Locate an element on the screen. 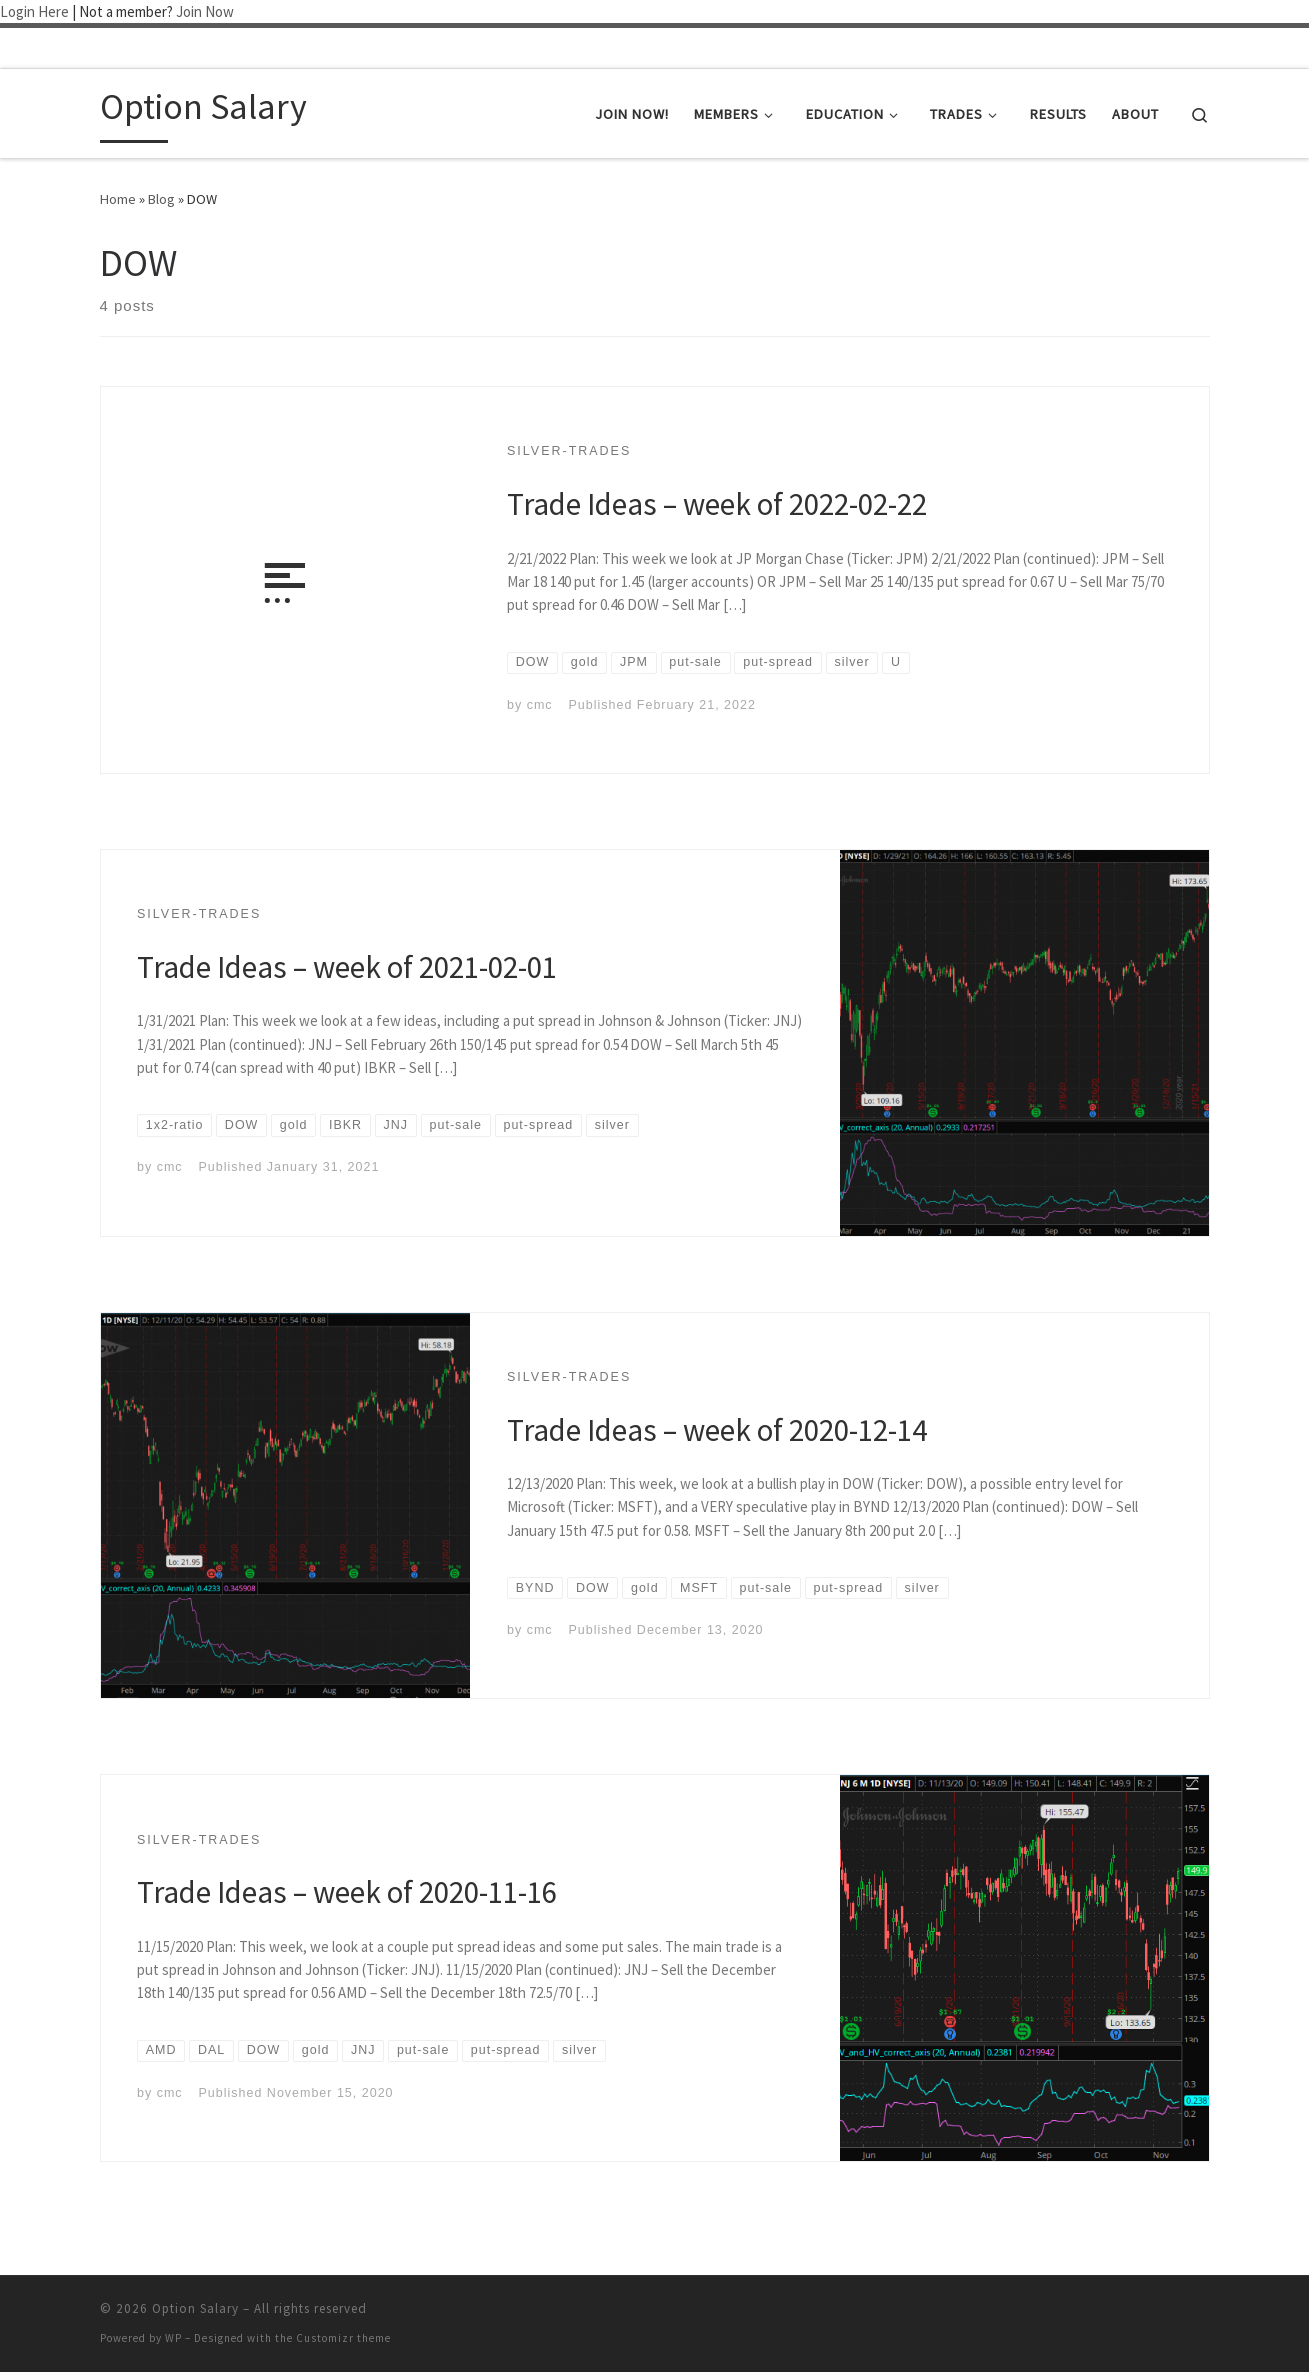 This screenshot has width=1309, height=2372. Join Now is located at coordinates (205, 11).